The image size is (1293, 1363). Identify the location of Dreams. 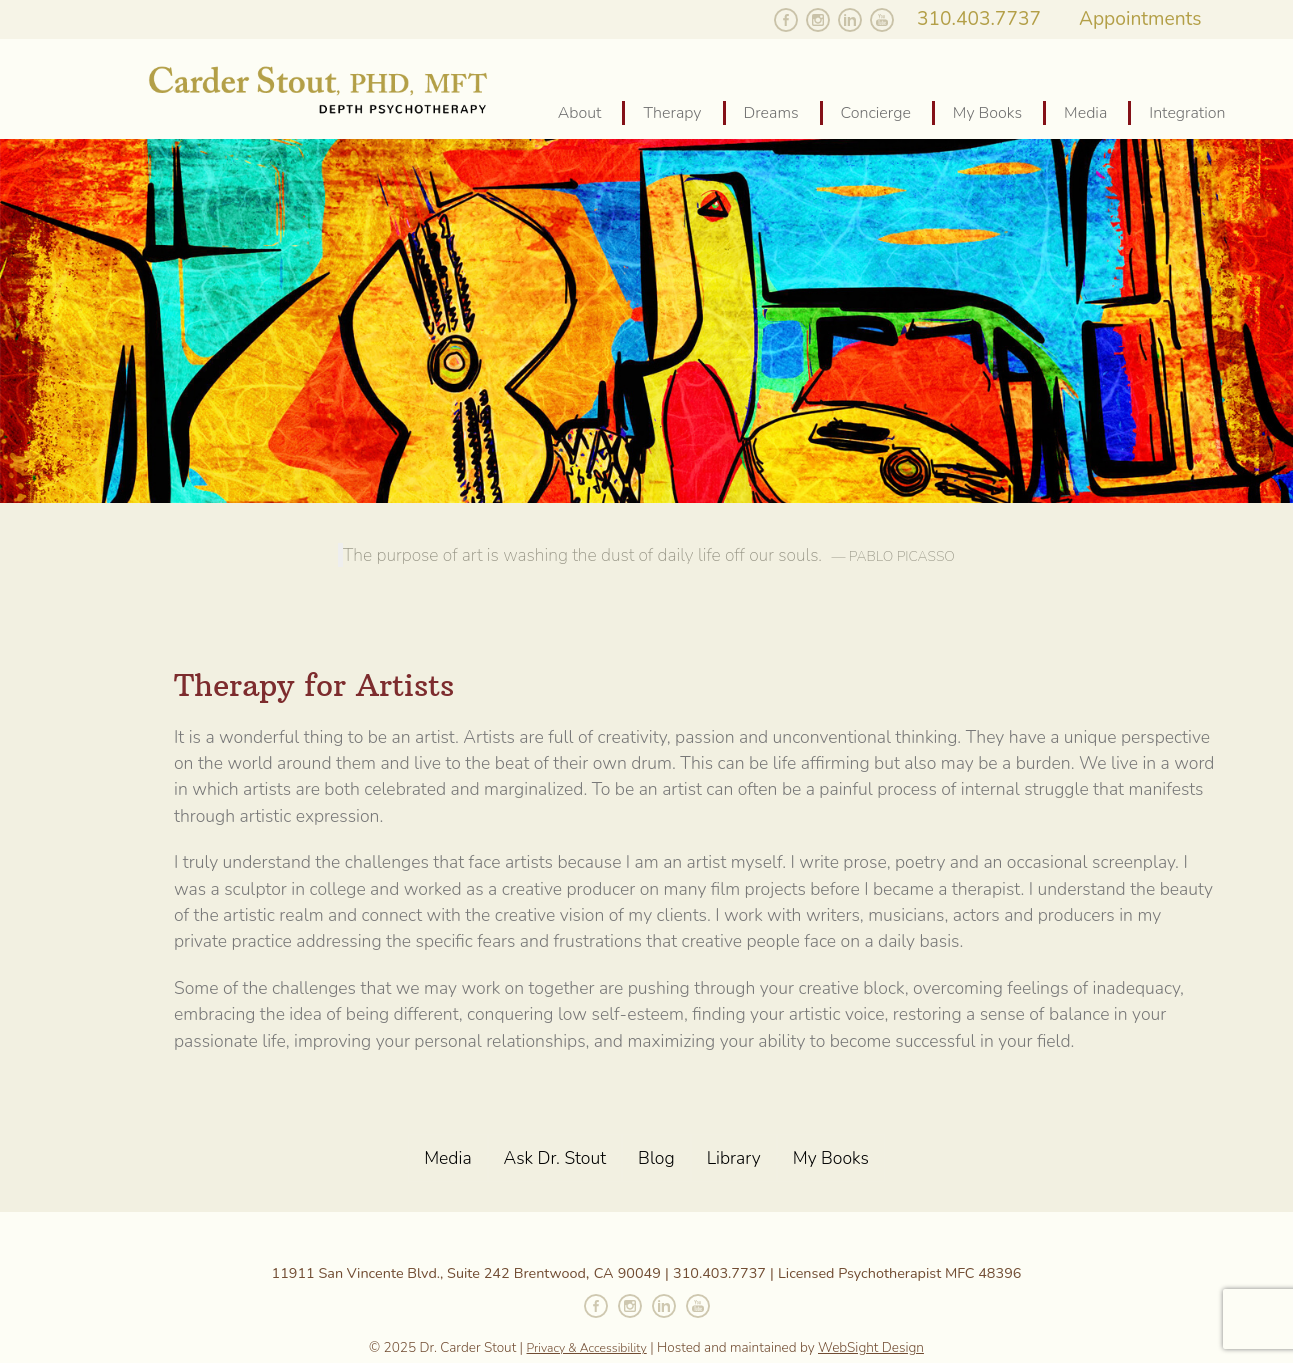
(771, 113).